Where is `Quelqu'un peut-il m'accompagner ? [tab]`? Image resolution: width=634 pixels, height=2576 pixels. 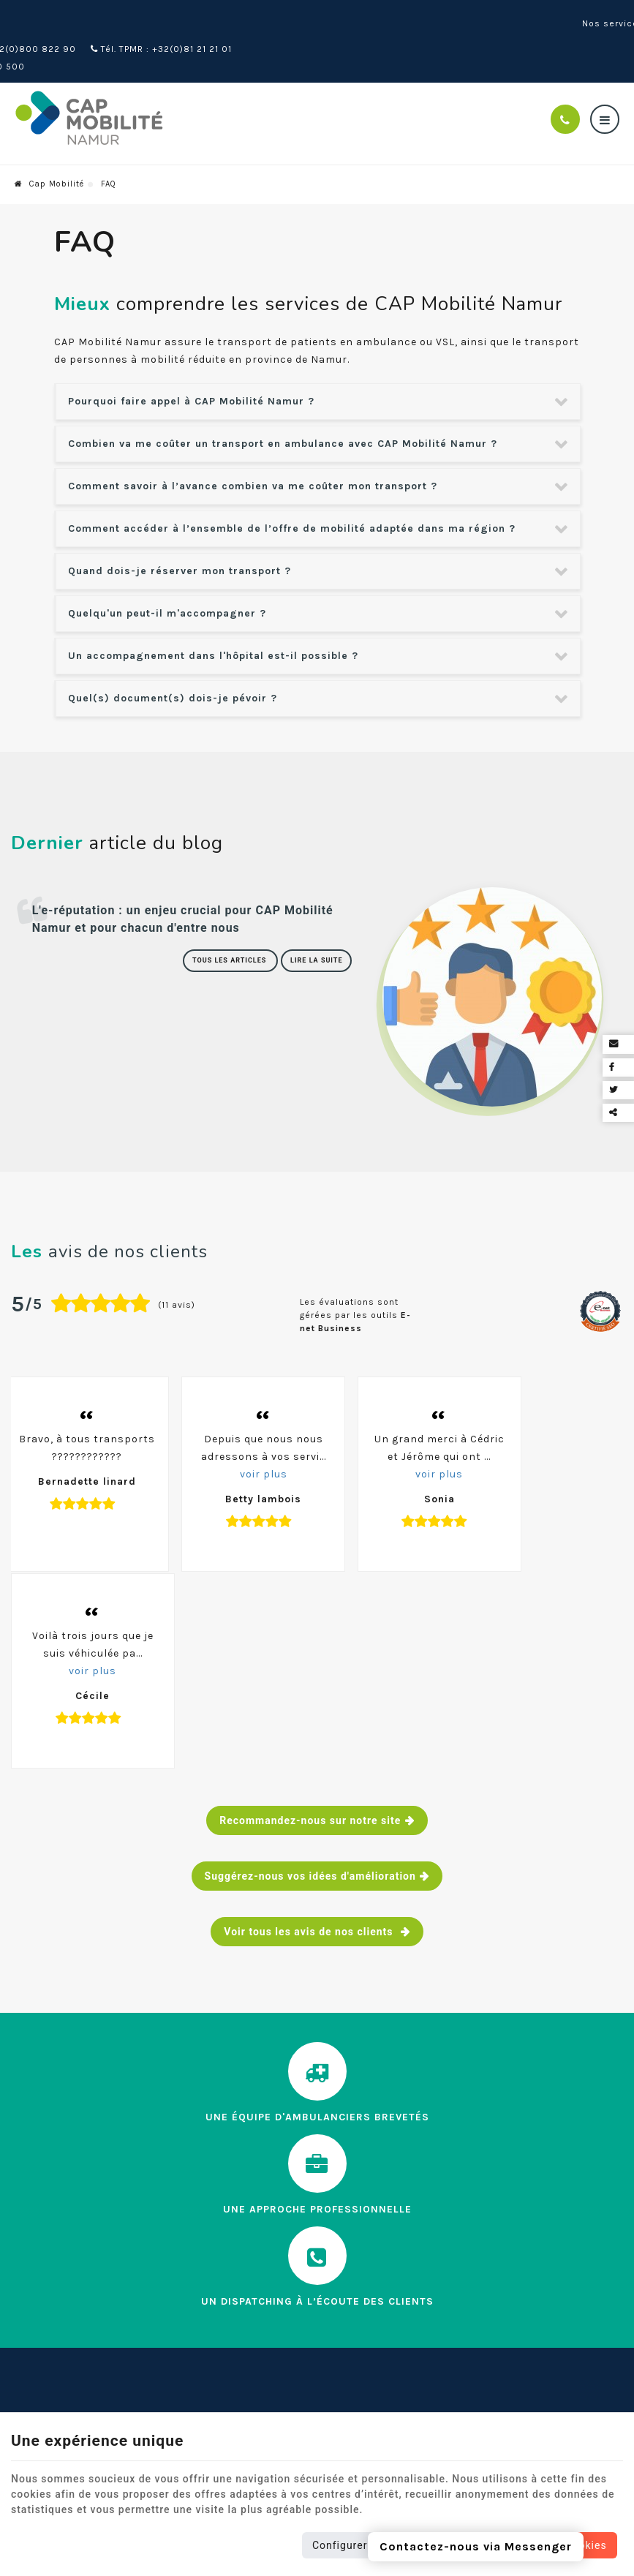 Quelqu'un peut-il m'accompagner ? [tab] is located at coordinates (167, 580).